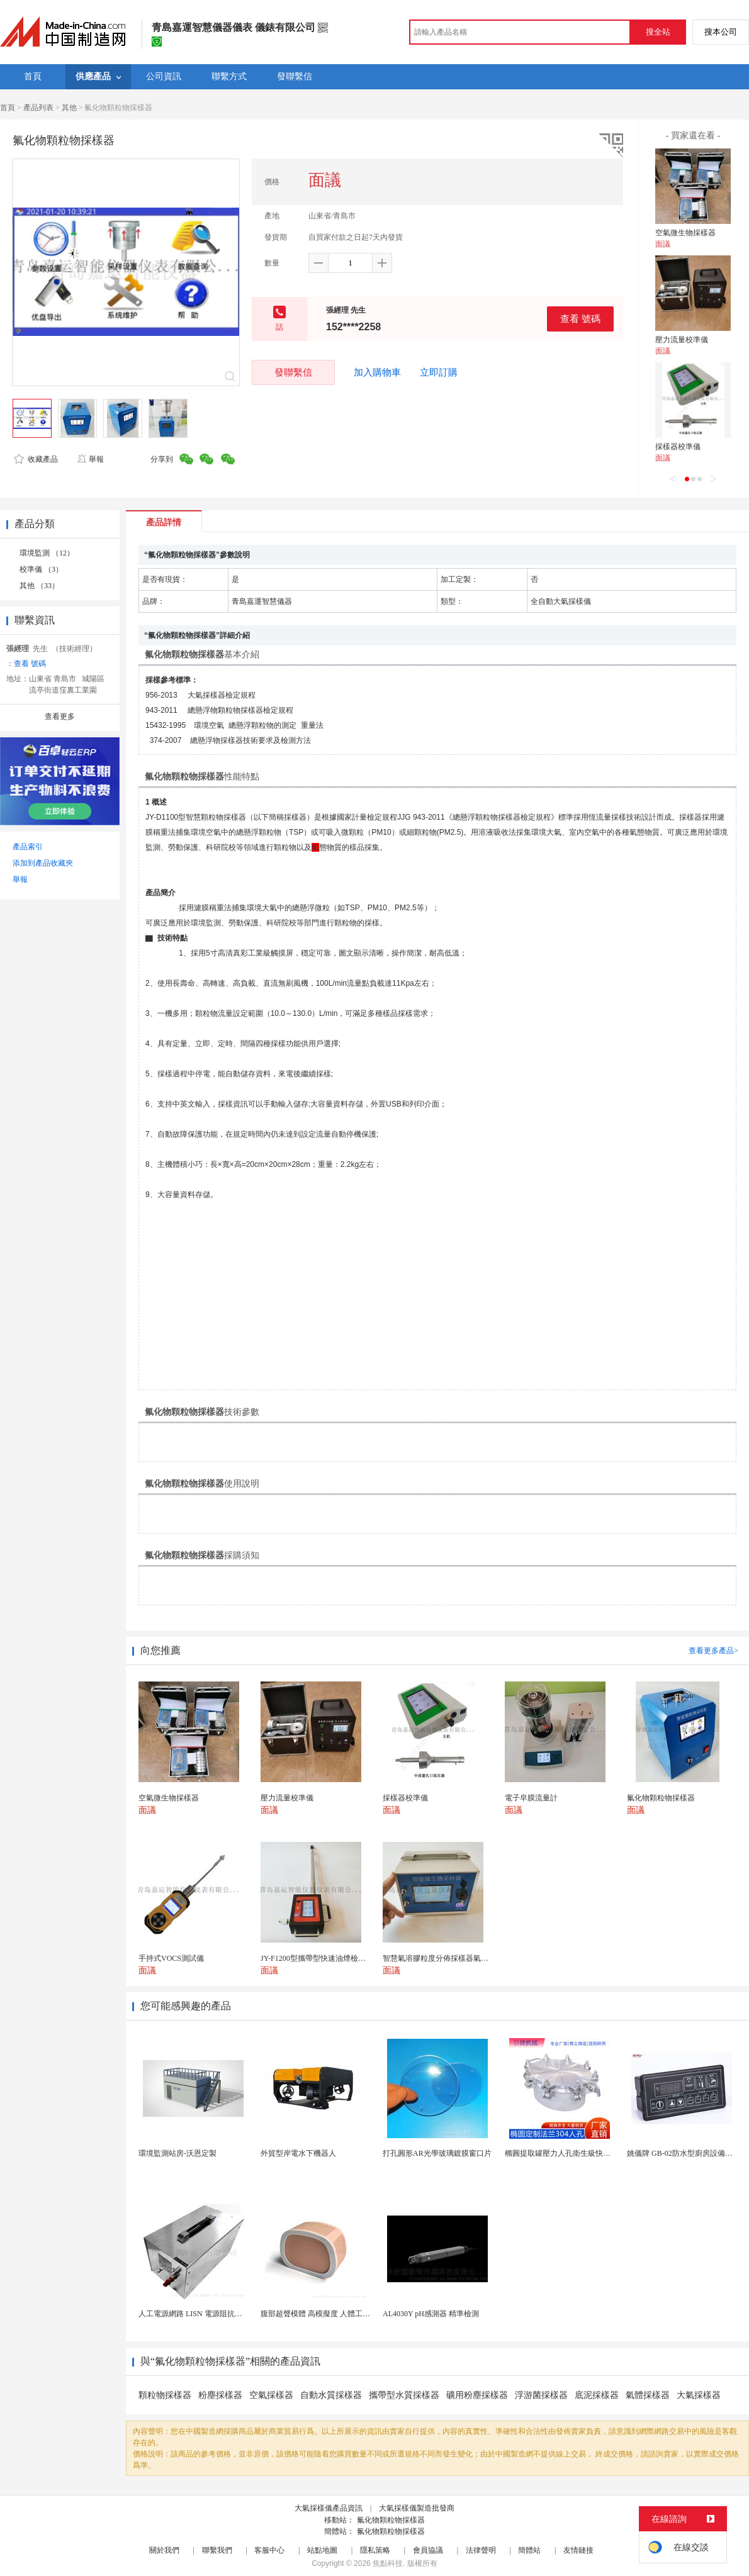 Image resolution: width=749 pixels, height=2576 pixels. I want to click on 查看更多產品>, so click(713, 1650).